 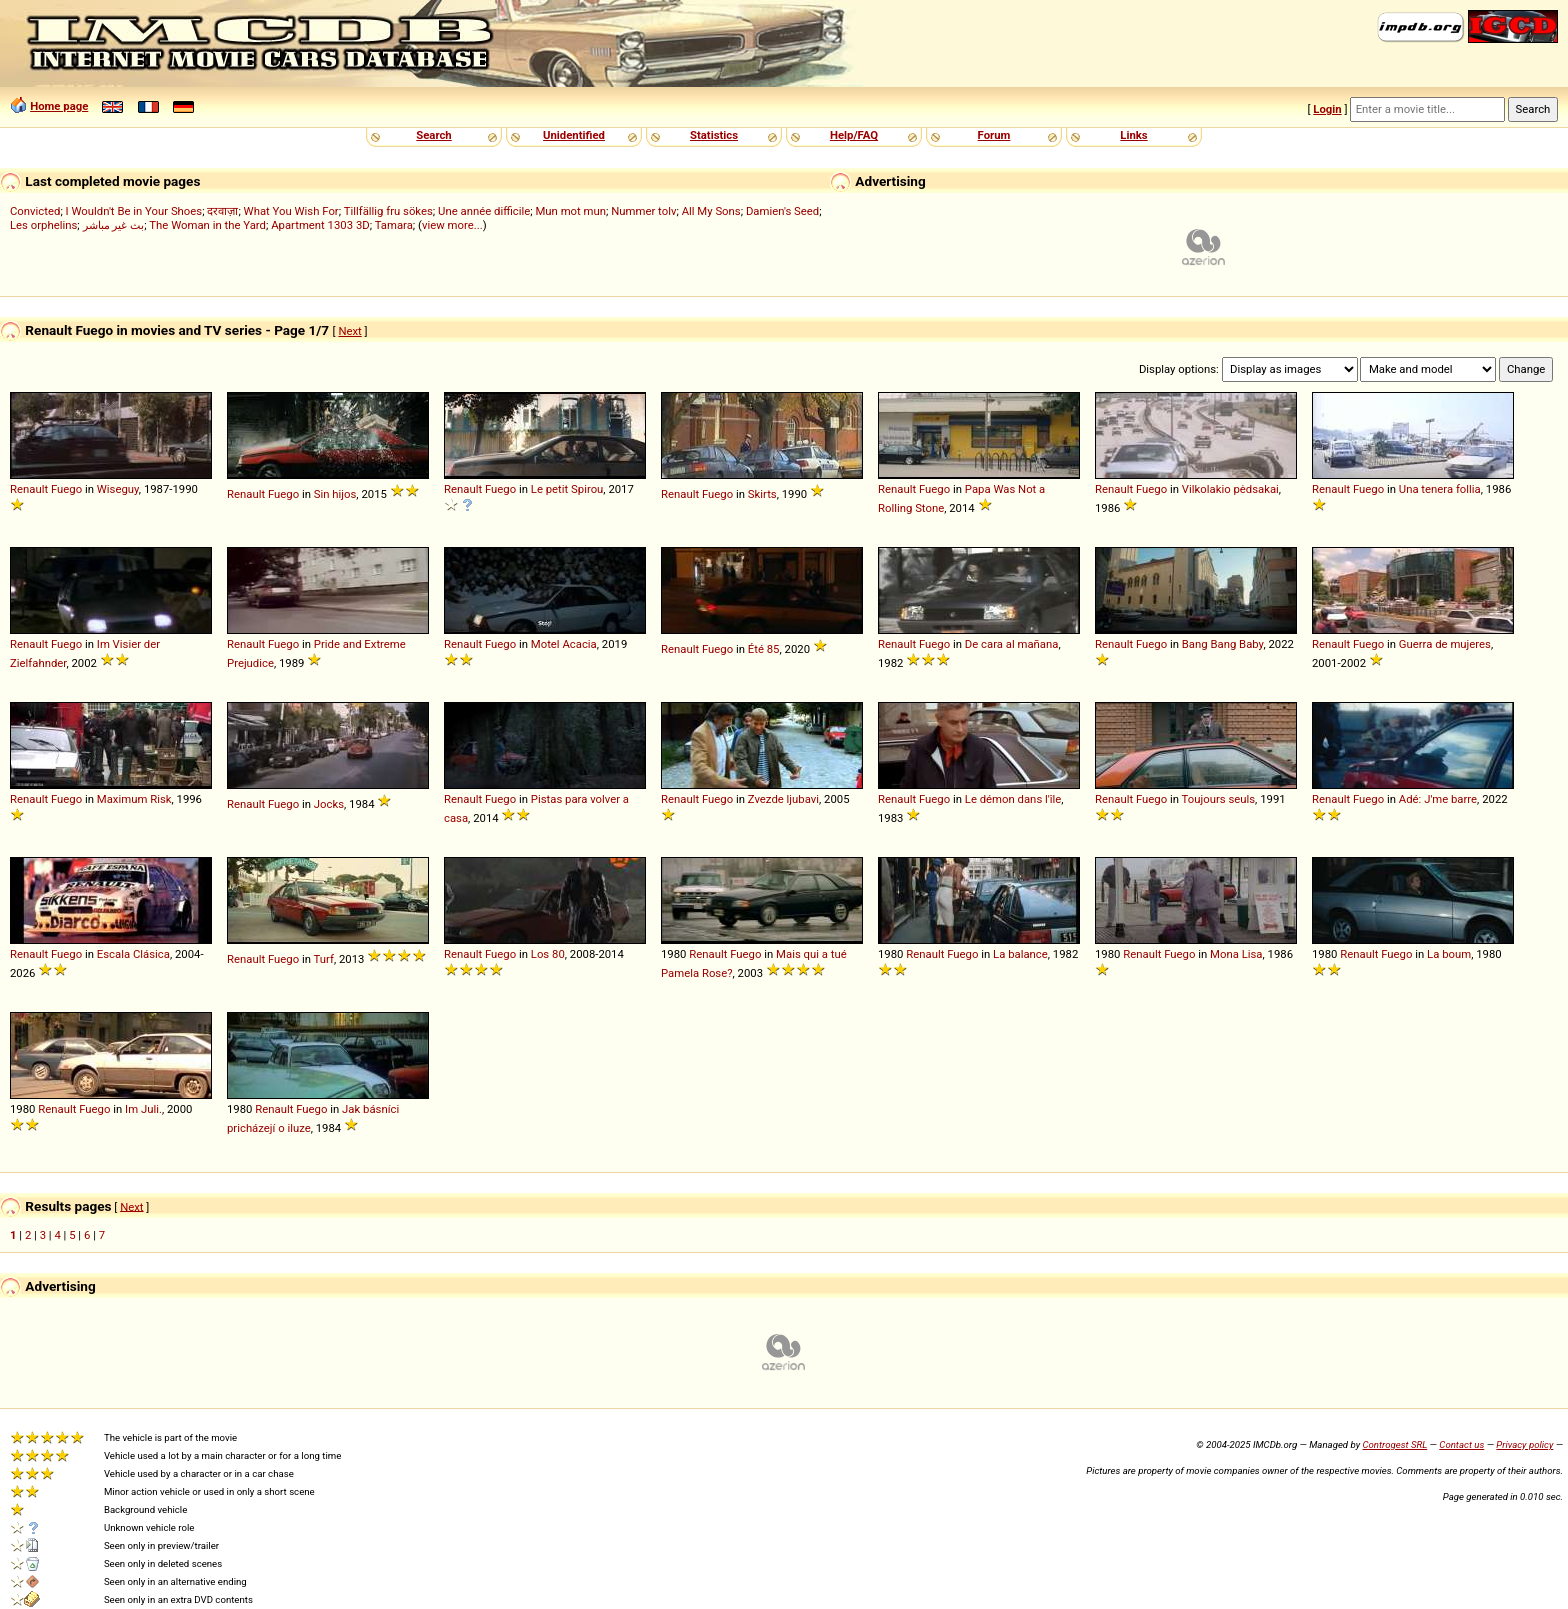 I want to click on Mona Lisa, so click(x=1236, y=954).